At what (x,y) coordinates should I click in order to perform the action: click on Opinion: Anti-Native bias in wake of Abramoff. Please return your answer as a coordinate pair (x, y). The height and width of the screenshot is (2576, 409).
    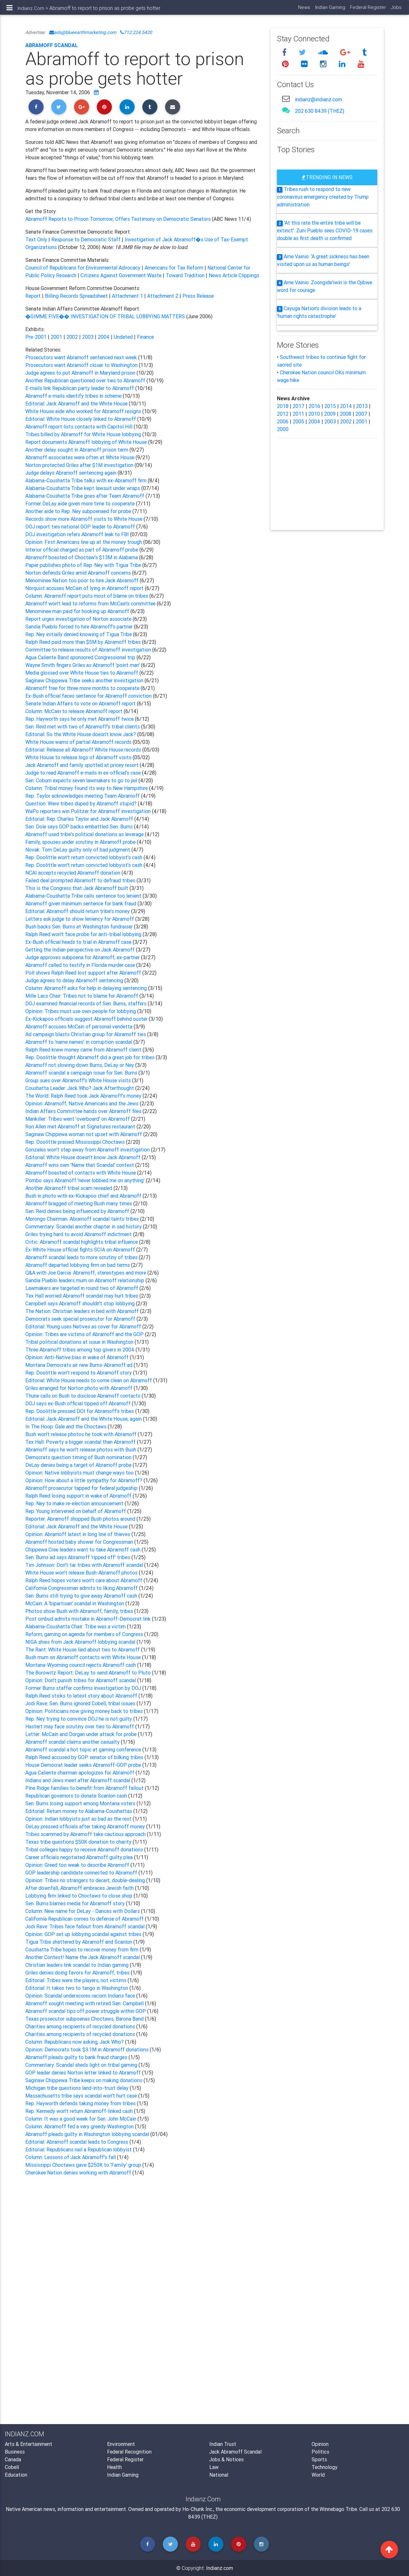
    Looking at the image, I should click on (77, 1357).